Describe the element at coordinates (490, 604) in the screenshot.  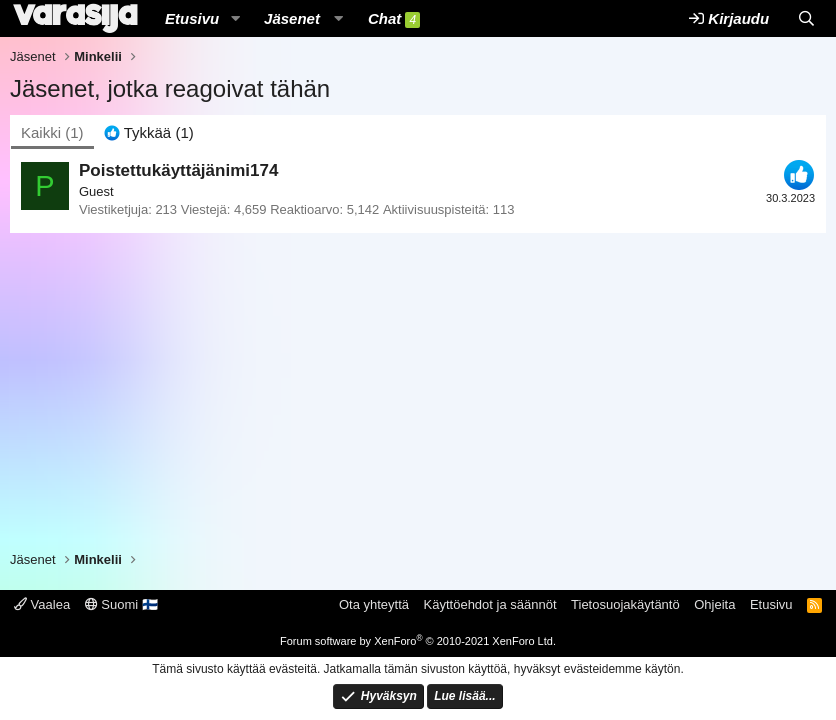
I see `Käyttöehdot ja säännöt` at that location.